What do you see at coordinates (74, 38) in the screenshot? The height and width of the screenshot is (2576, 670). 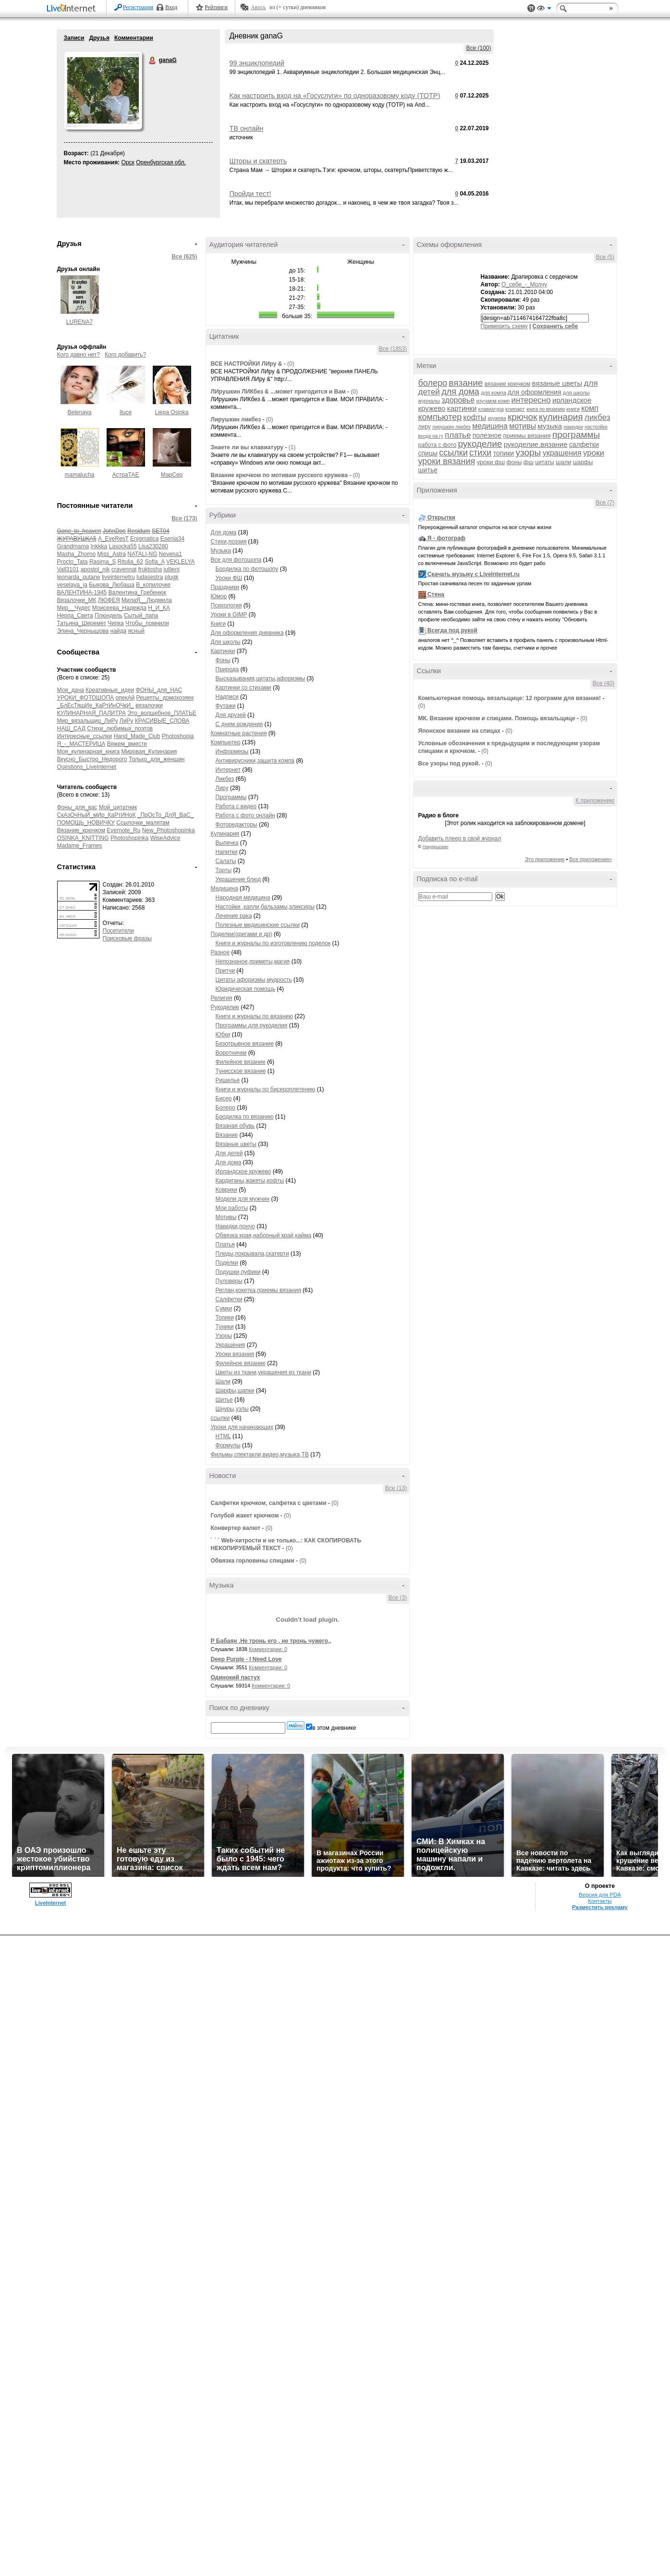 I see `Записи` at bounding box center [74, 38].